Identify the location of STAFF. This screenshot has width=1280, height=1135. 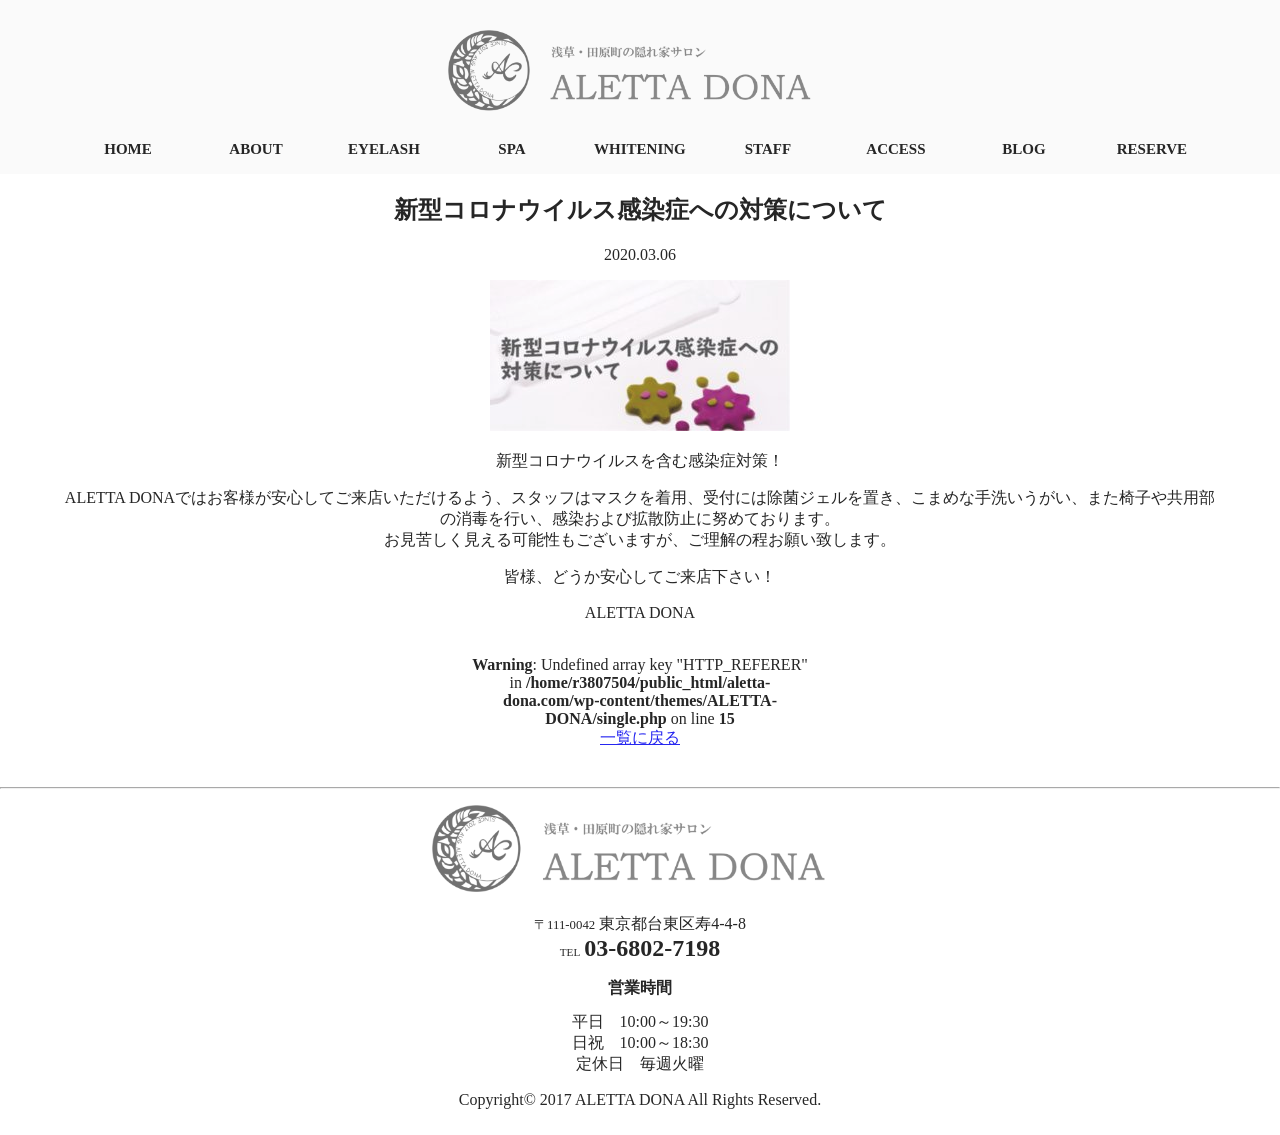
(768, 149).